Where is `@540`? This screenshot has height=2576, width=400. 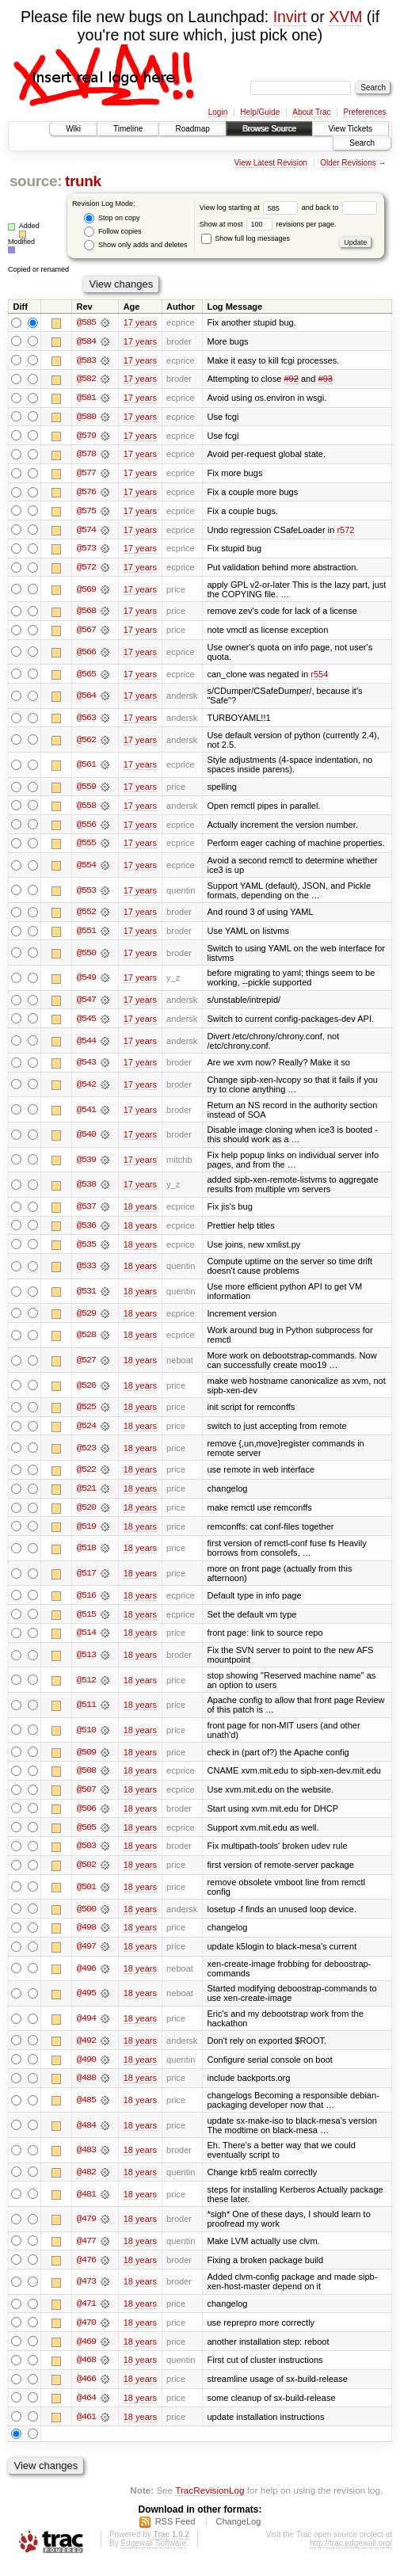 @540 is located at coordinates (86, 1140).